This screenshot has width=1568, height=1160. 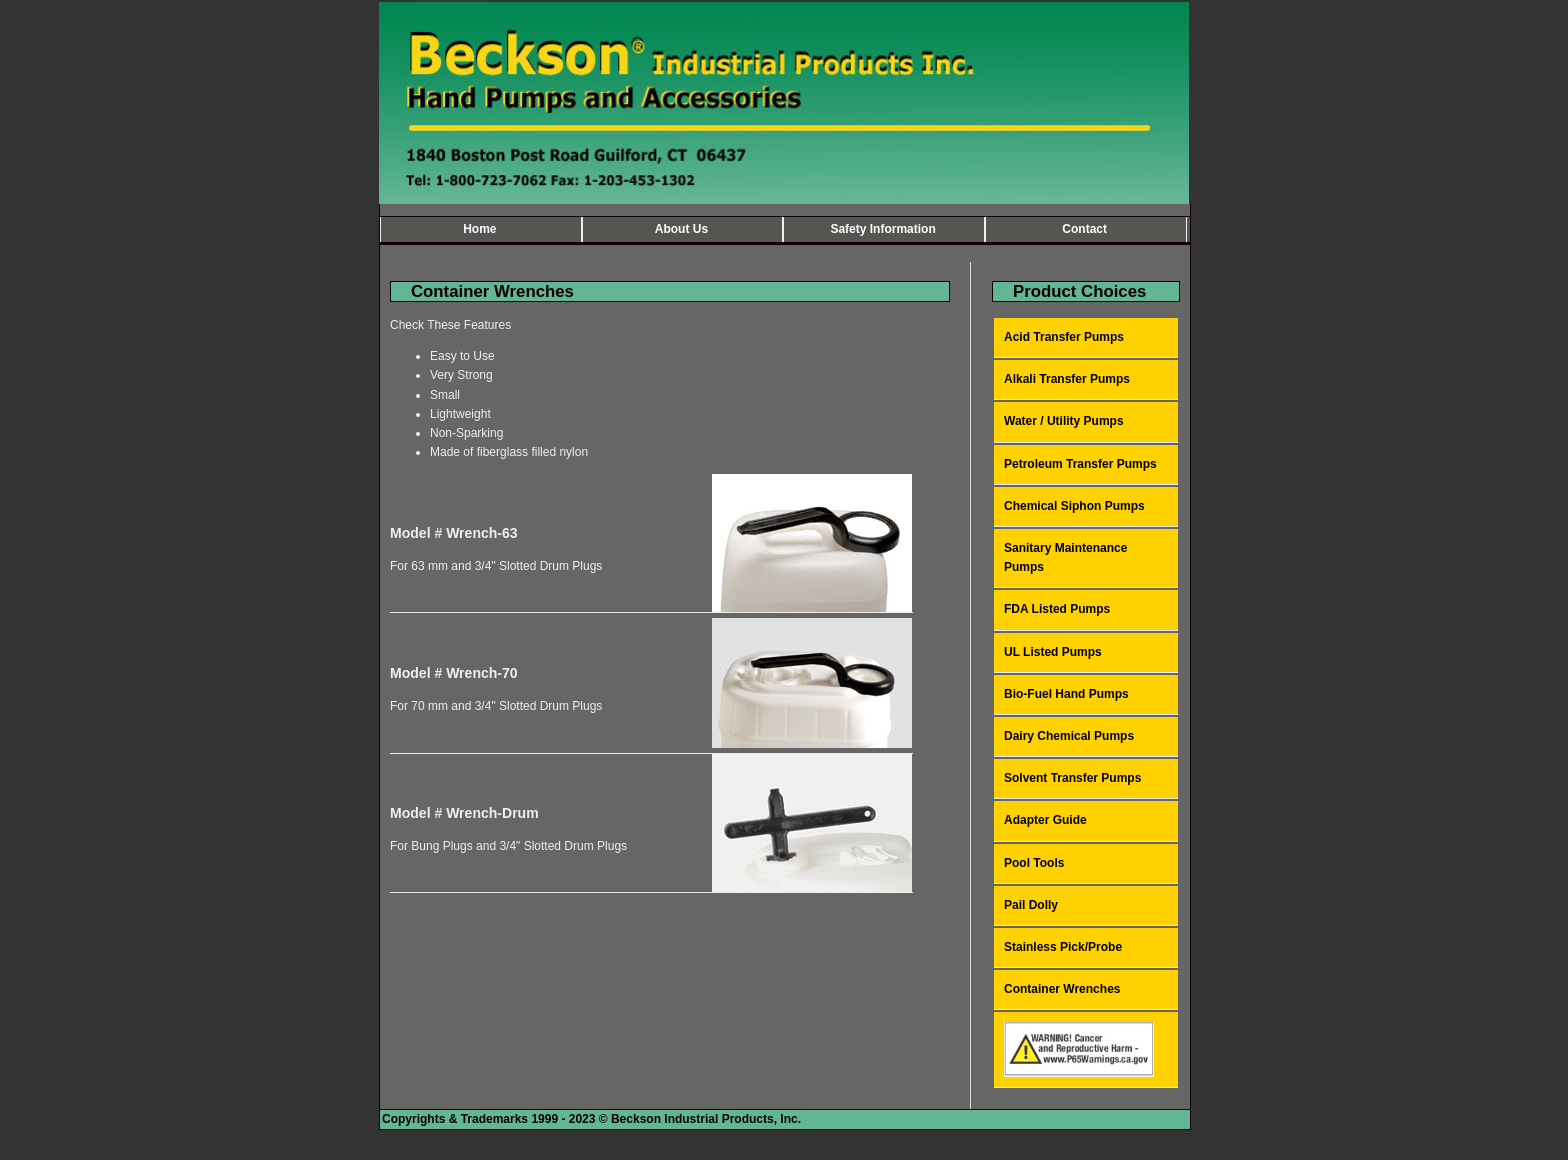 What do you see at coordinates (1063, 947) in the screenshot?
I see `Stainless Pick/Probe` at bounding box center [1063, 947].